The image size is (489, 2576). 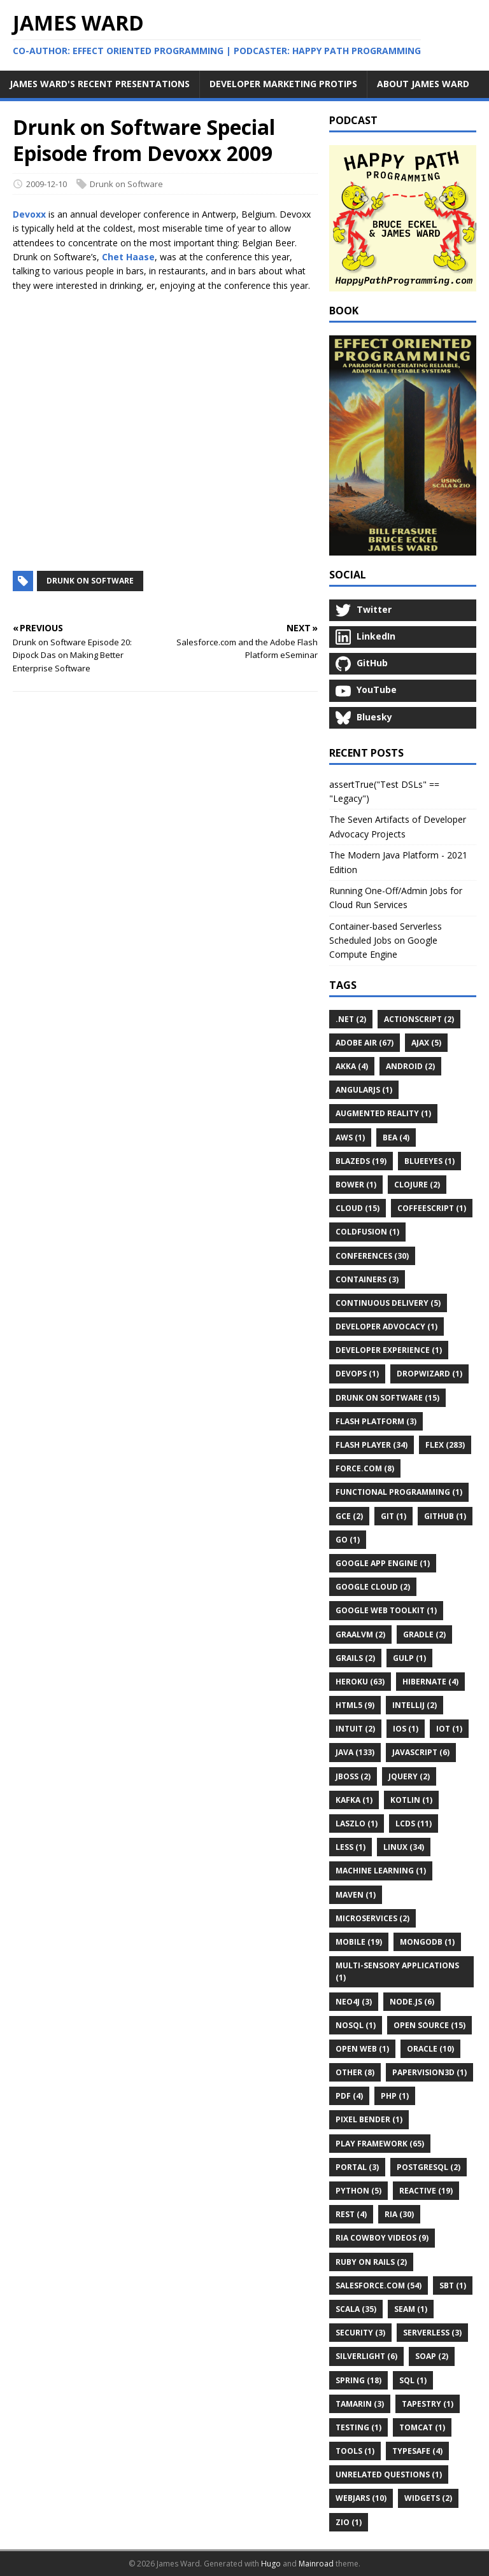 I want to click on Intuit (2), so click(x=355, y=1728).